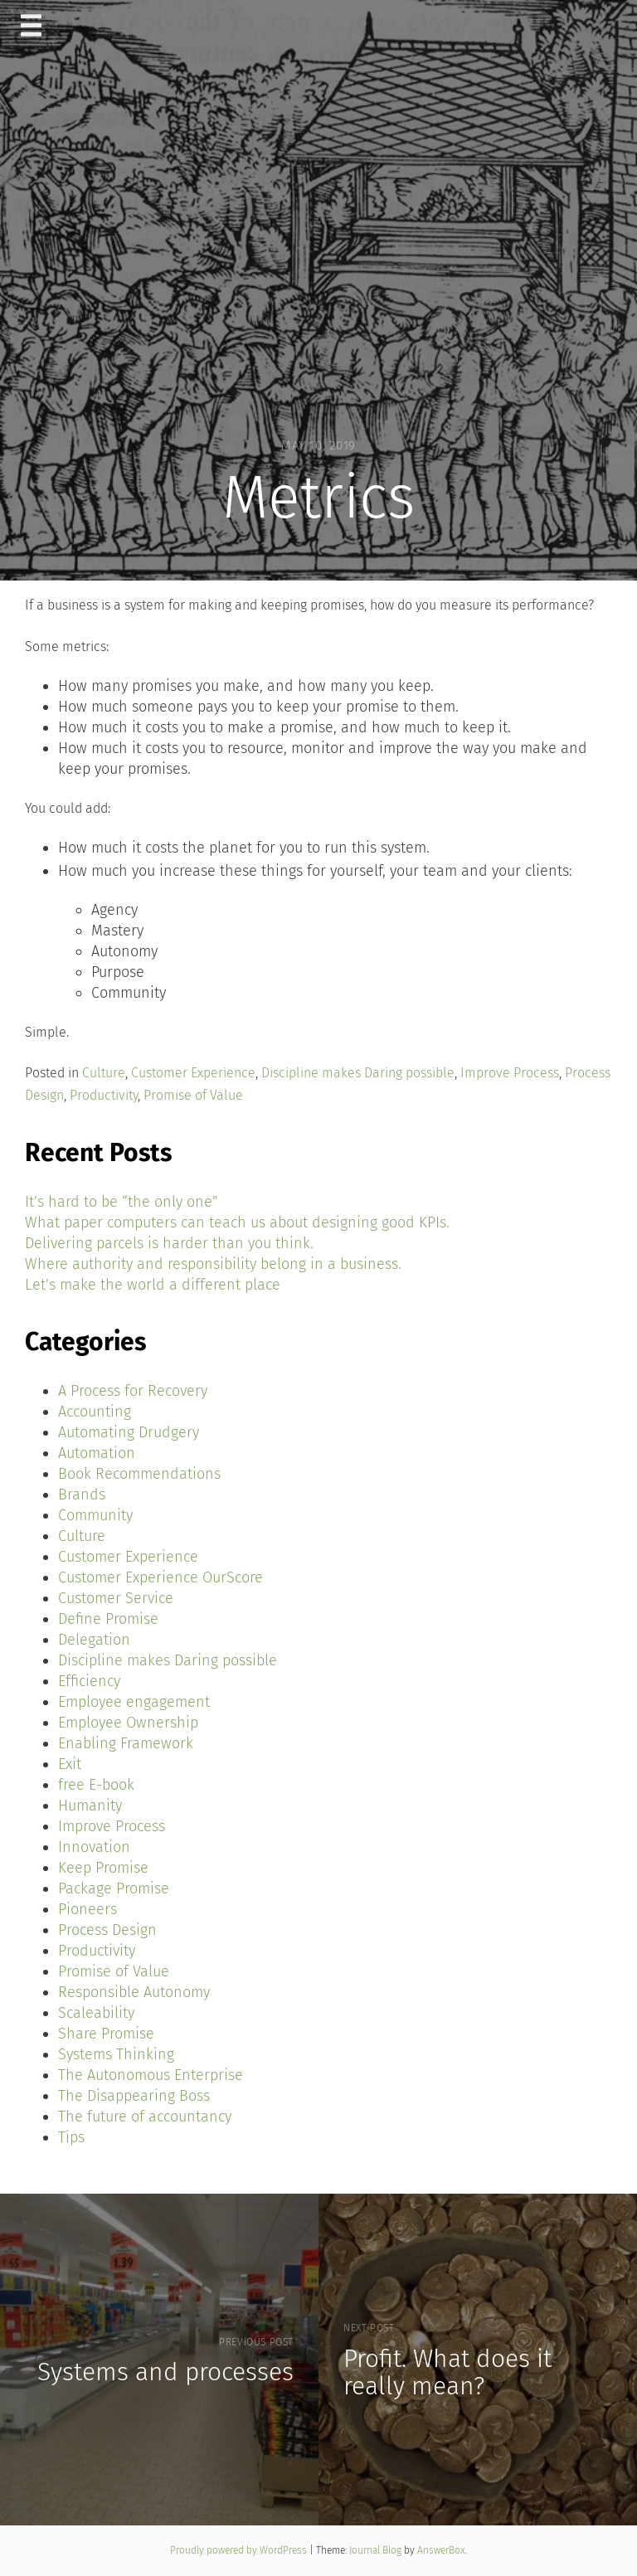 The width and height of the screenshot is (637, 2576). I want to click on Efficiency, so click(89, 1681).